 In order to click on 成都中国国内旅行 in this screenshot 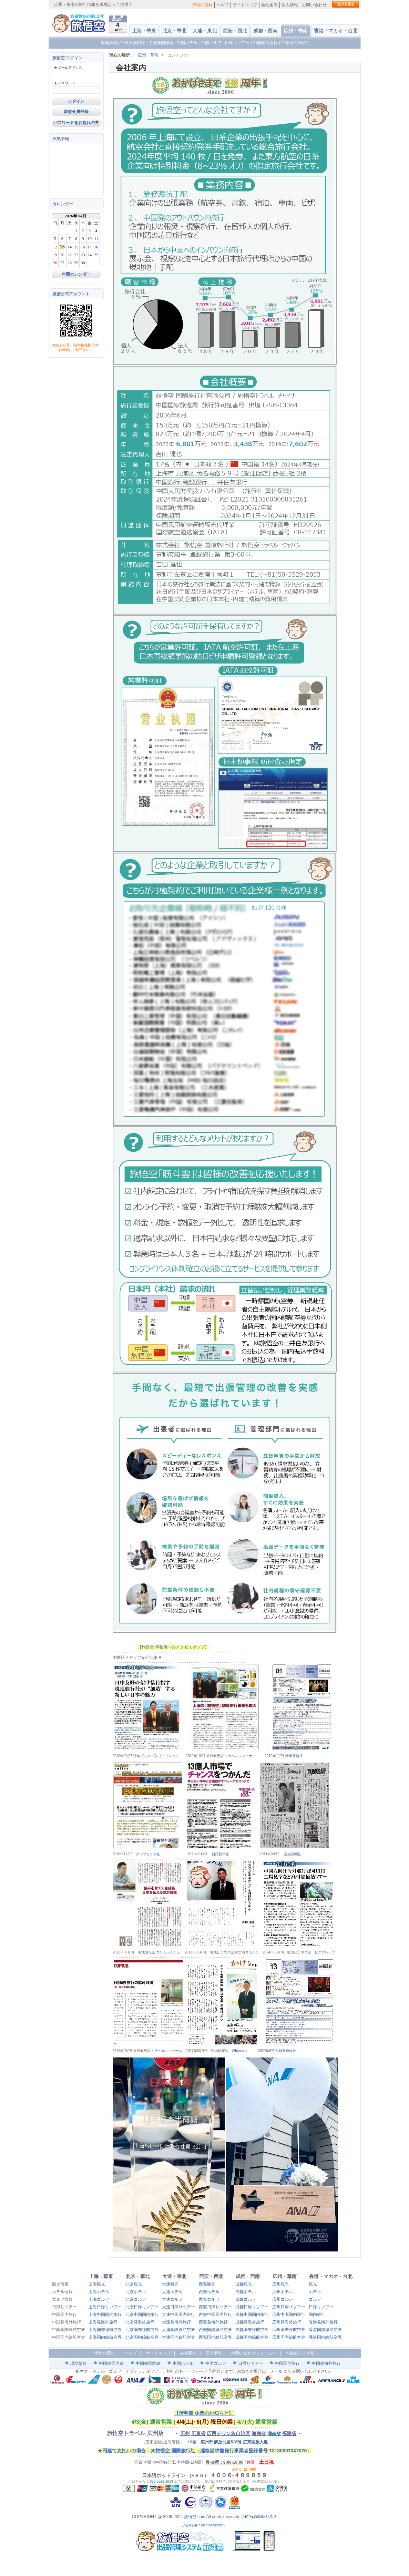, I will do `click(251, 2314)`.